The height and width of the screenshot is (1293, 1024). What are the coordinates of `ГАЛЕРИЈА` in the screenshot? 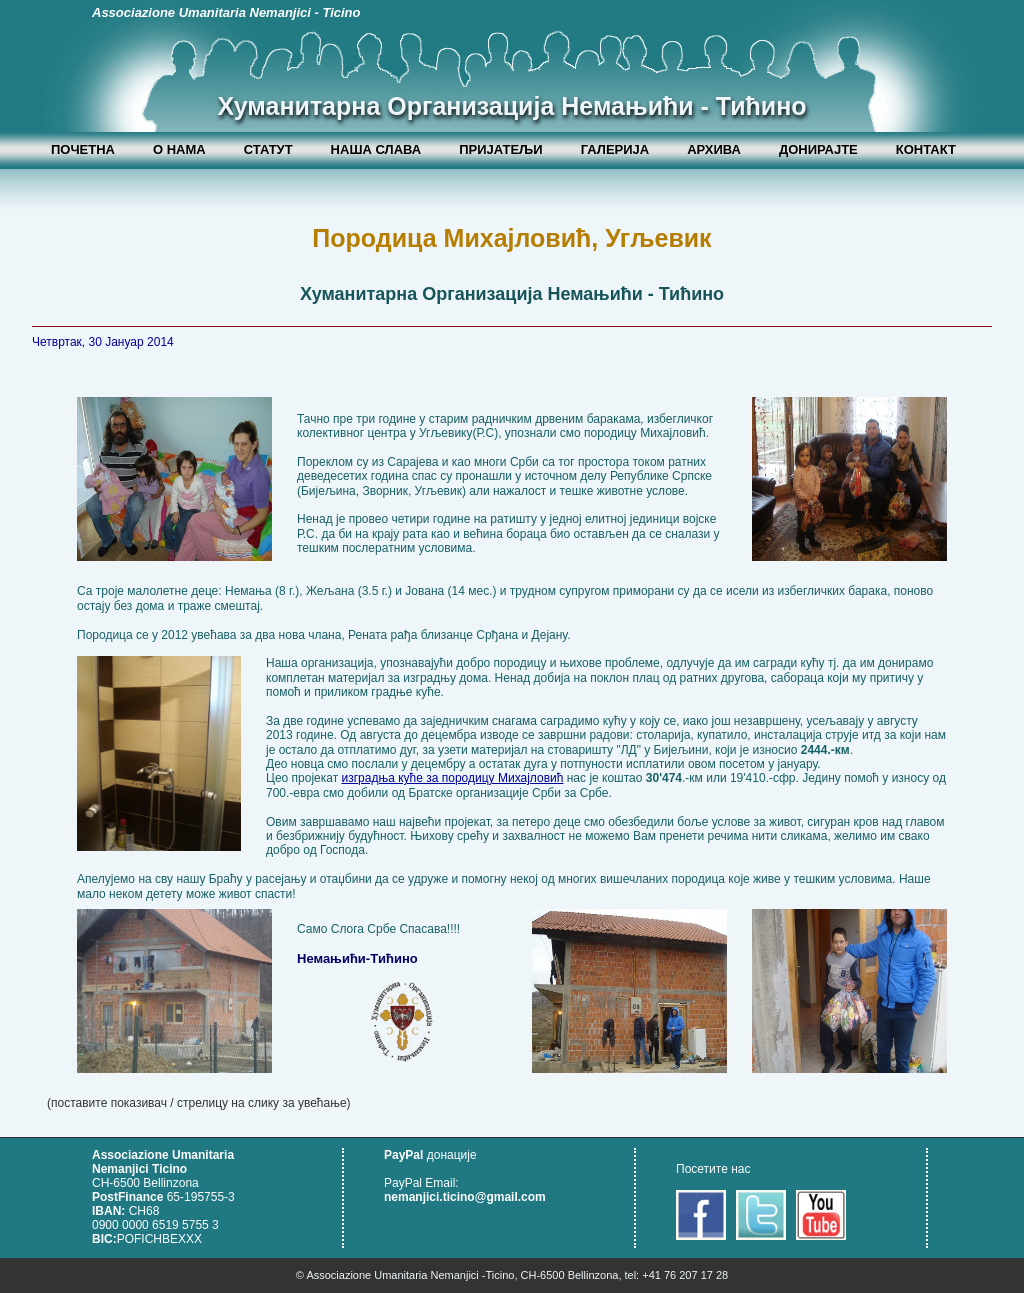 It's located at (615, 149).